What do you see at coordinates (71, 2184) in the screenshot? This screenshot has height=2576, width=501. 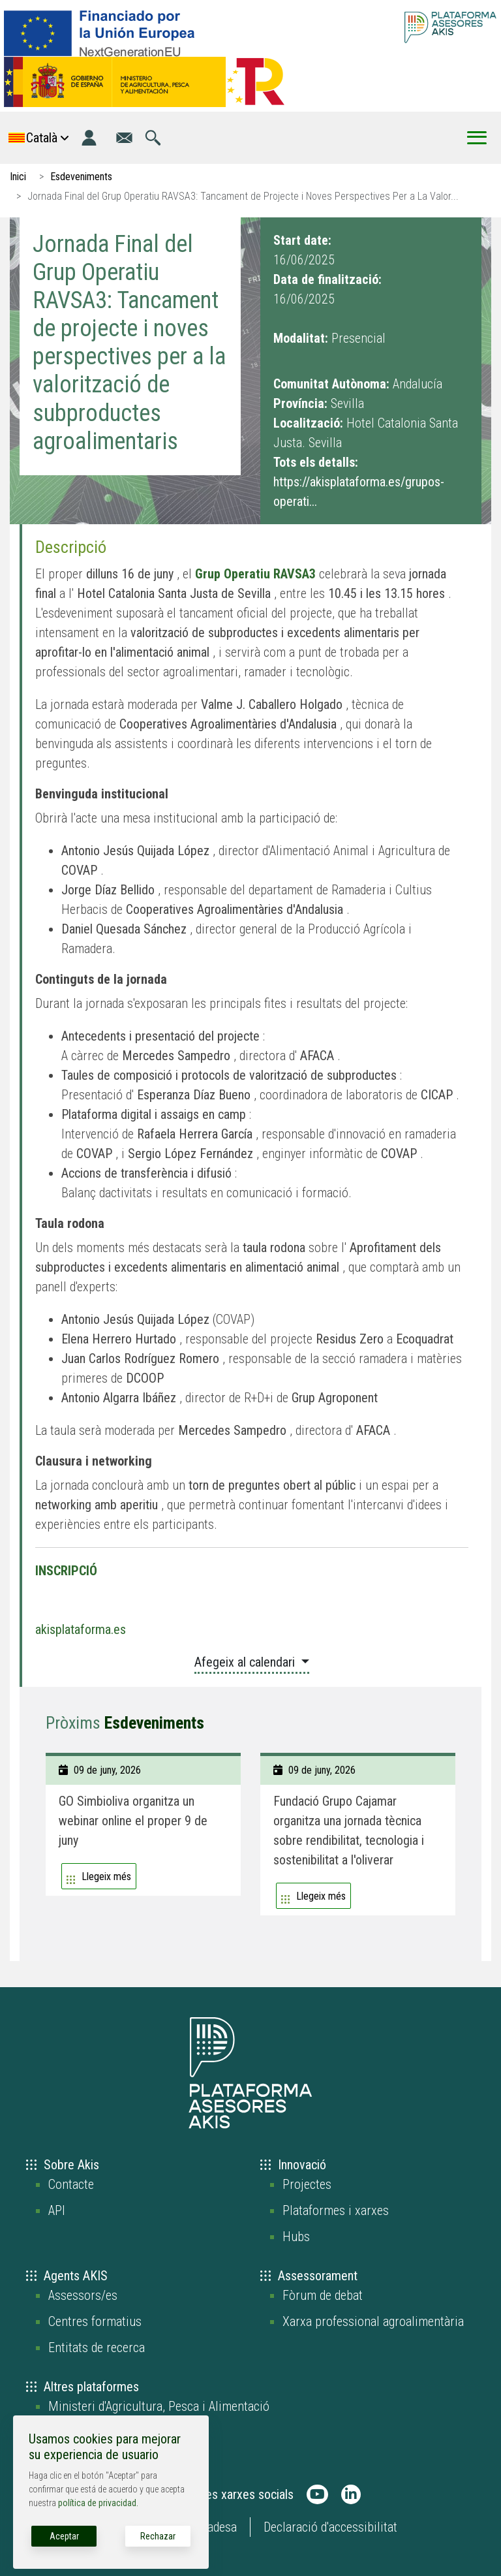 I see `Contacte` at bounding box center [71, 2184].